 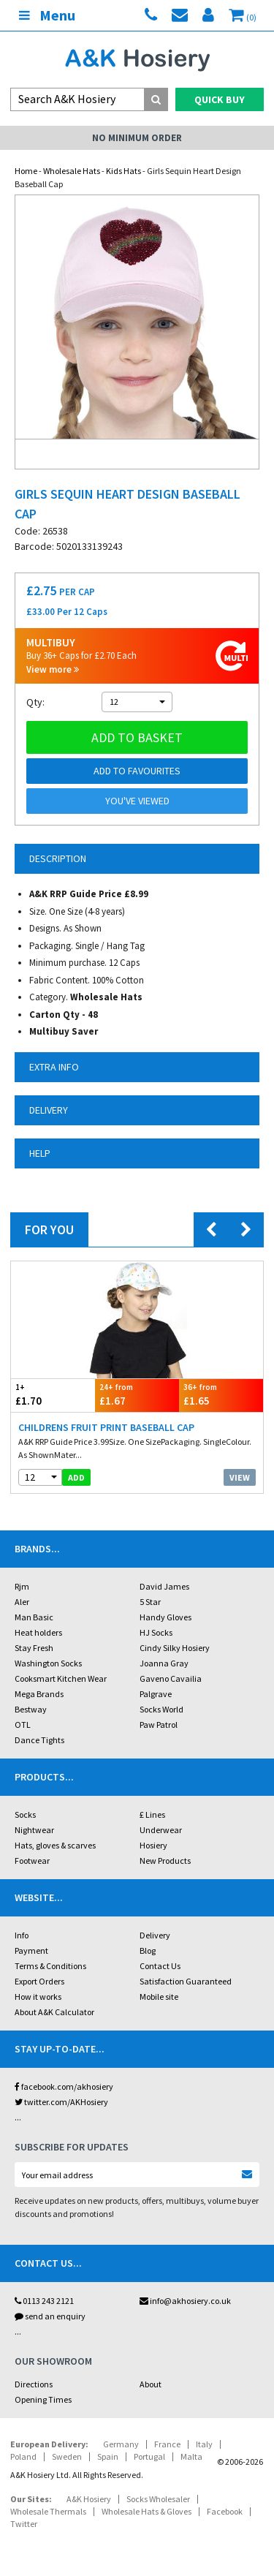 What do you see at coordinates (34, 1647) in the screenshot?
I see `Stay Fresh` at bounding box center [34, 1647].